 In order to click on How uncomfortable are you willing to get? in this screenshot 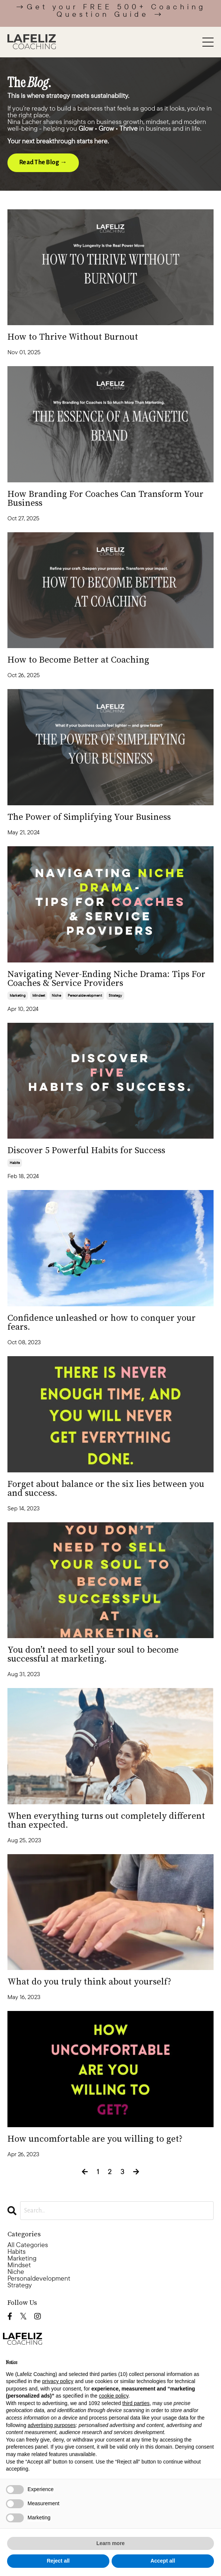, I will do `click(95, 2139)`.